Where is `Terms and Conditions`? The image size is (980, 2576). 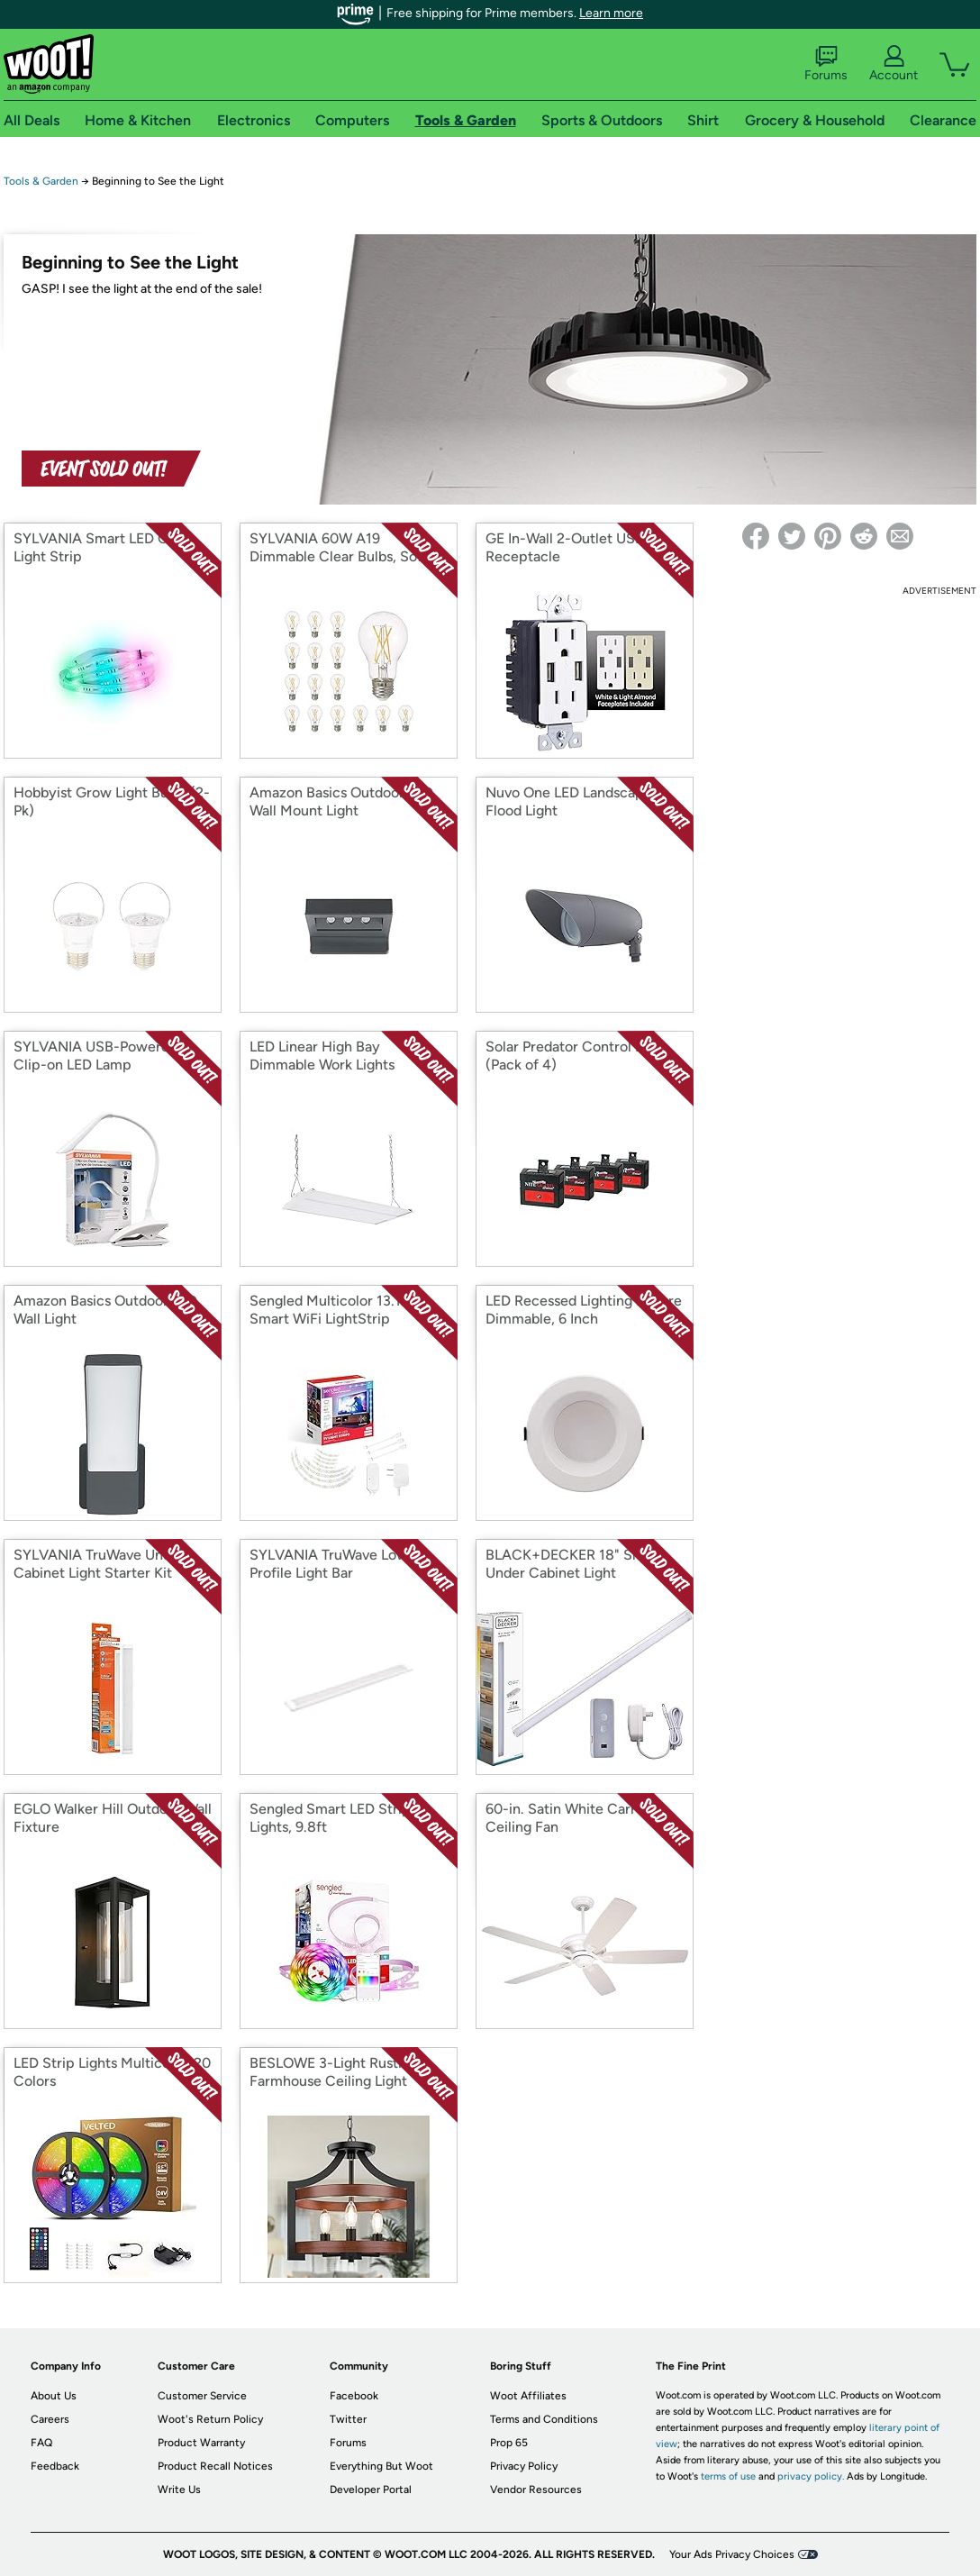 Terms and Conditions is located at coordinates (544, 2419).